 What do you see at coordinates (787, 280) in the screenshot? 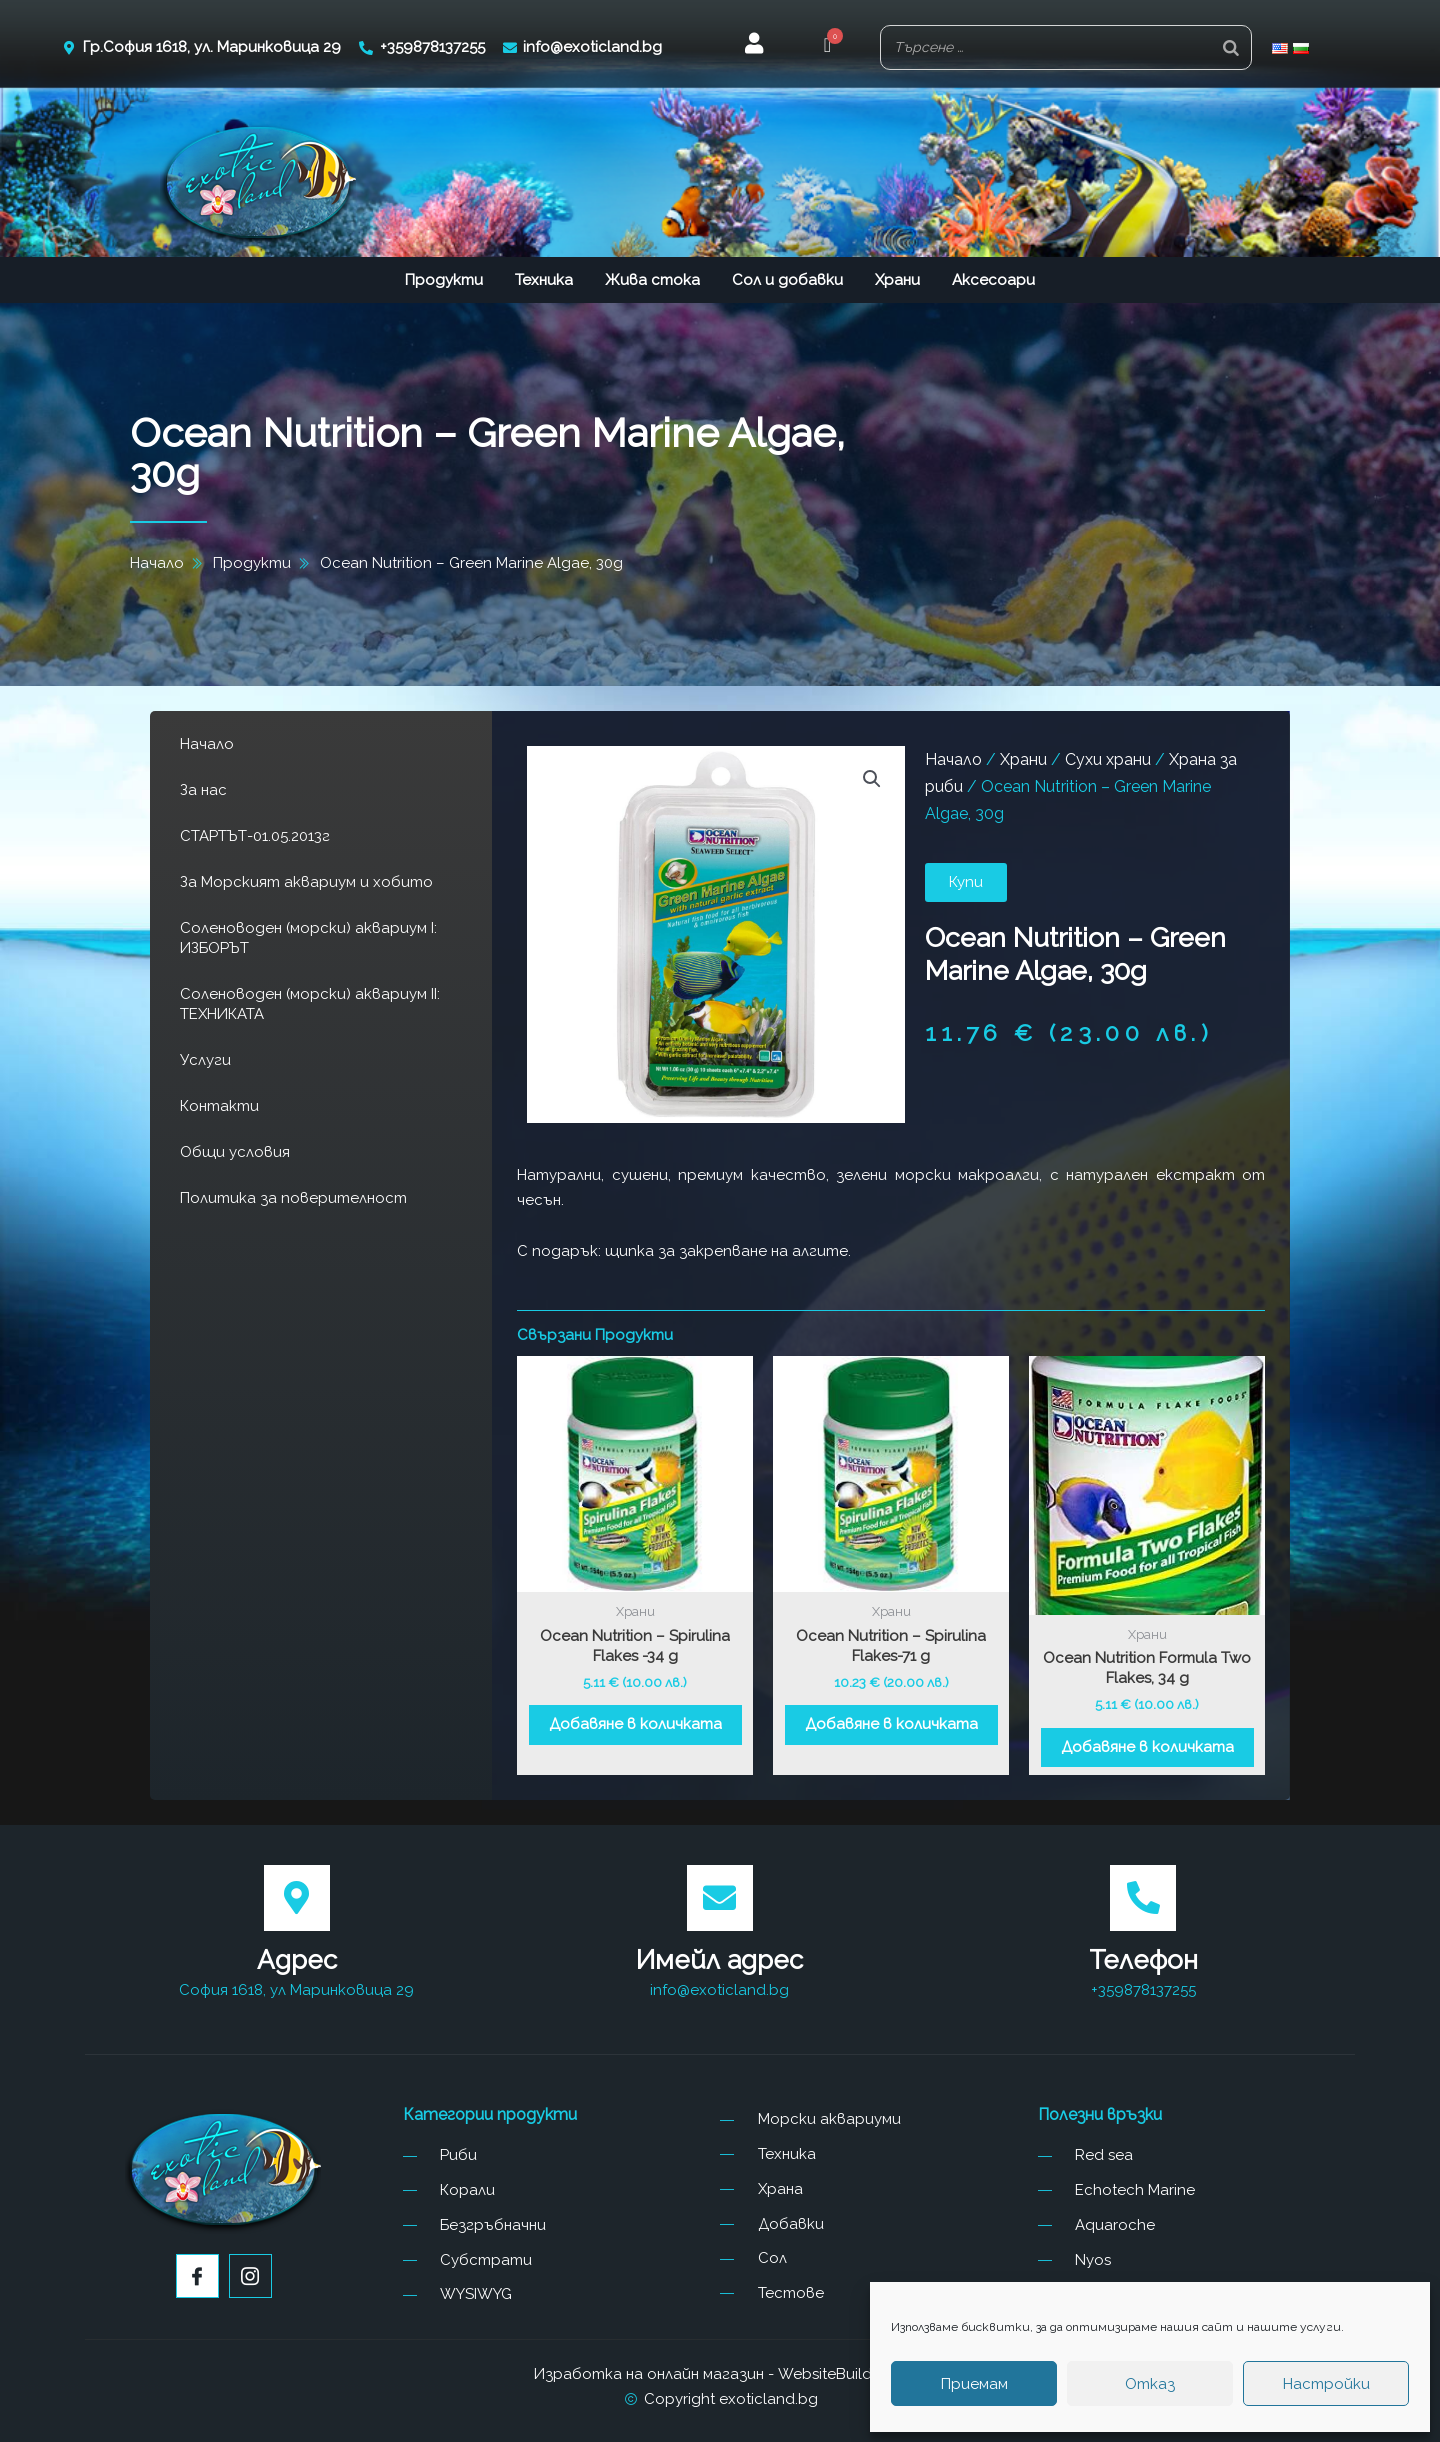
I see `Сол и добавки` at bounding box center [787, 280].